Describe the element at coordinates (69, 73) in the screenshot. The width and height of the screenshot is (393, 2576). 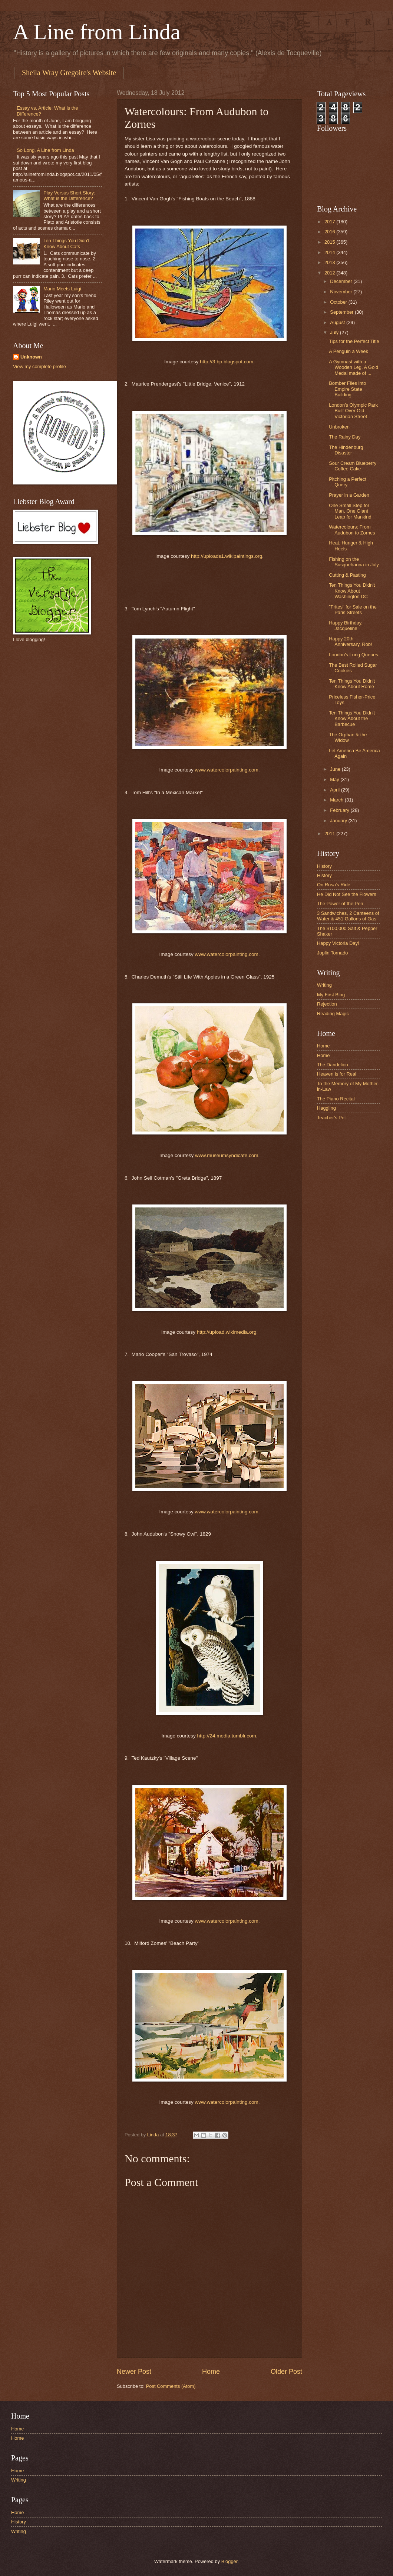
I see `Sheila Wray Gregoire's Website` at that location.